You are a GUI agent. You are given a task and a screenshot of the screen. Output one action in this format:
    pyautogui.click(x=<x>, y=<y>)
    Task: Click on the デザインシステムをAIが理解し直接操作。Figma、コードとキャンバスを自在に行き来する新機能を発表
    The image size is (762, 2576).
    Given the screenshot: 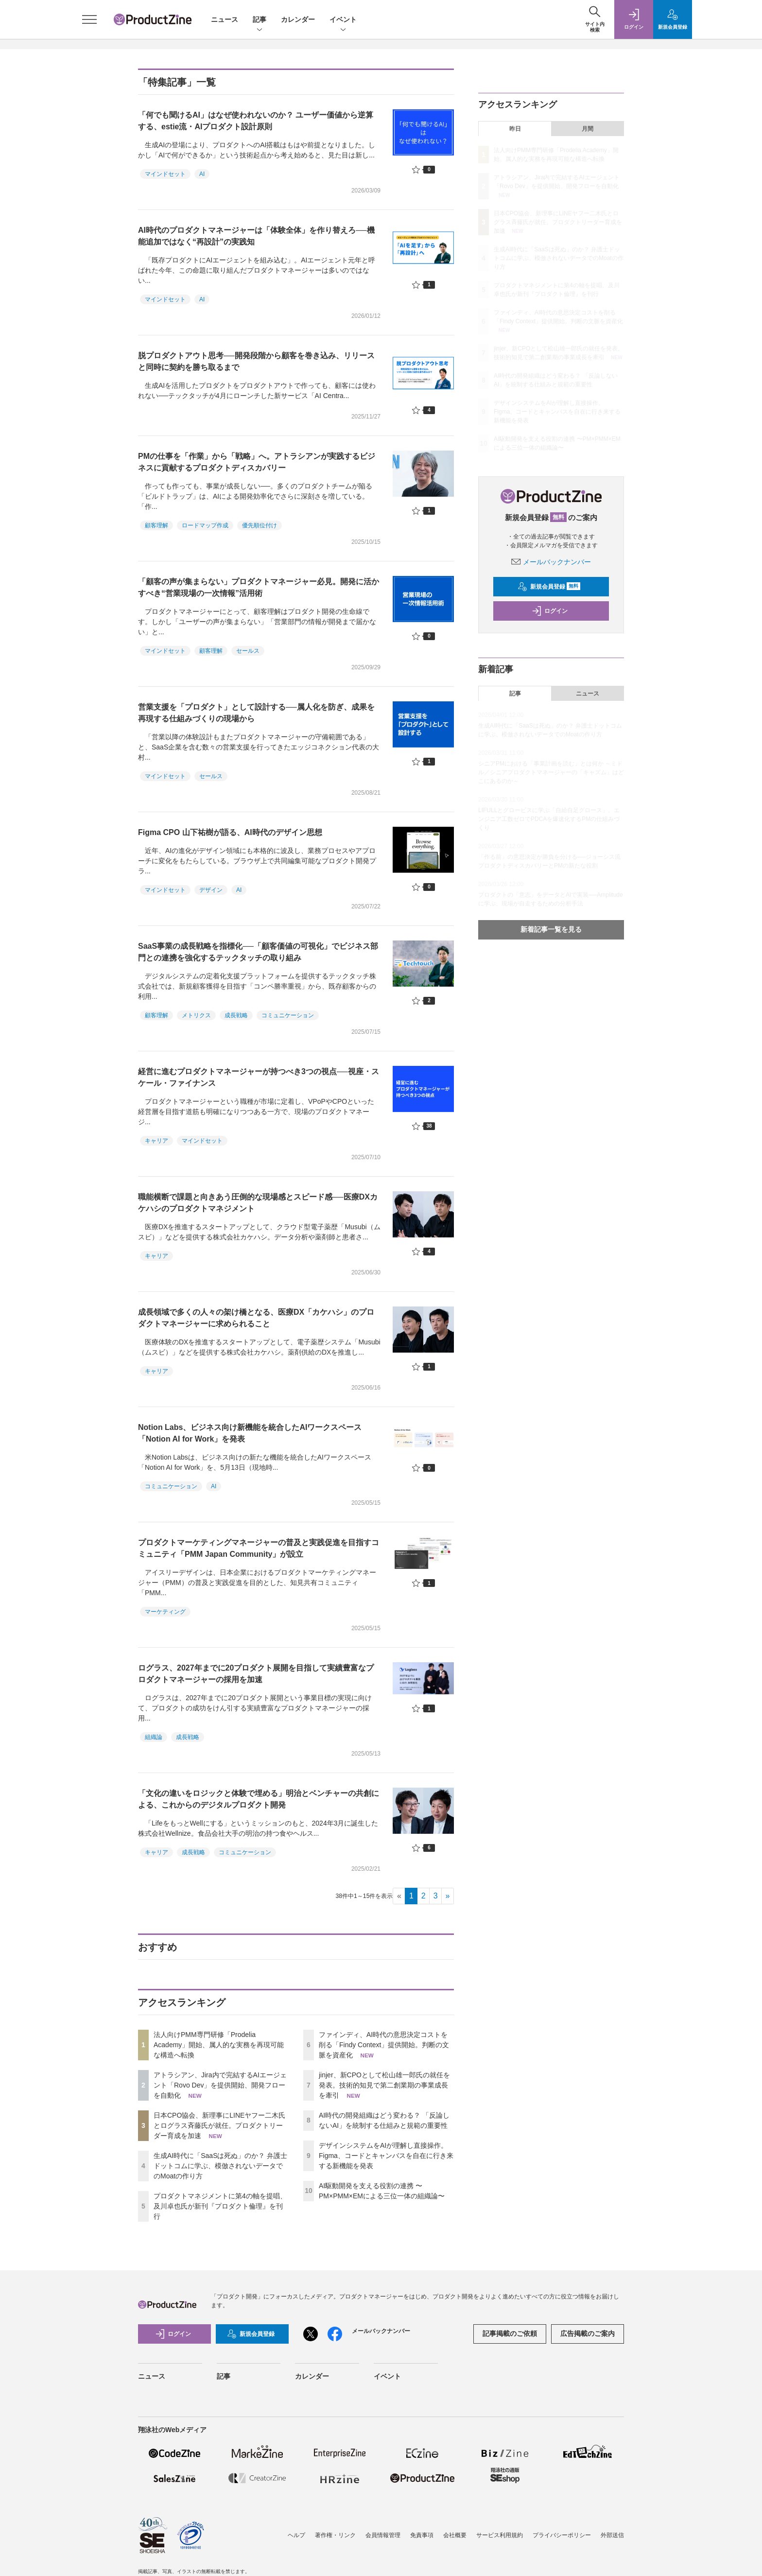 What is the action you would take?
    pyautogui.click(x=386, y=2155)
    